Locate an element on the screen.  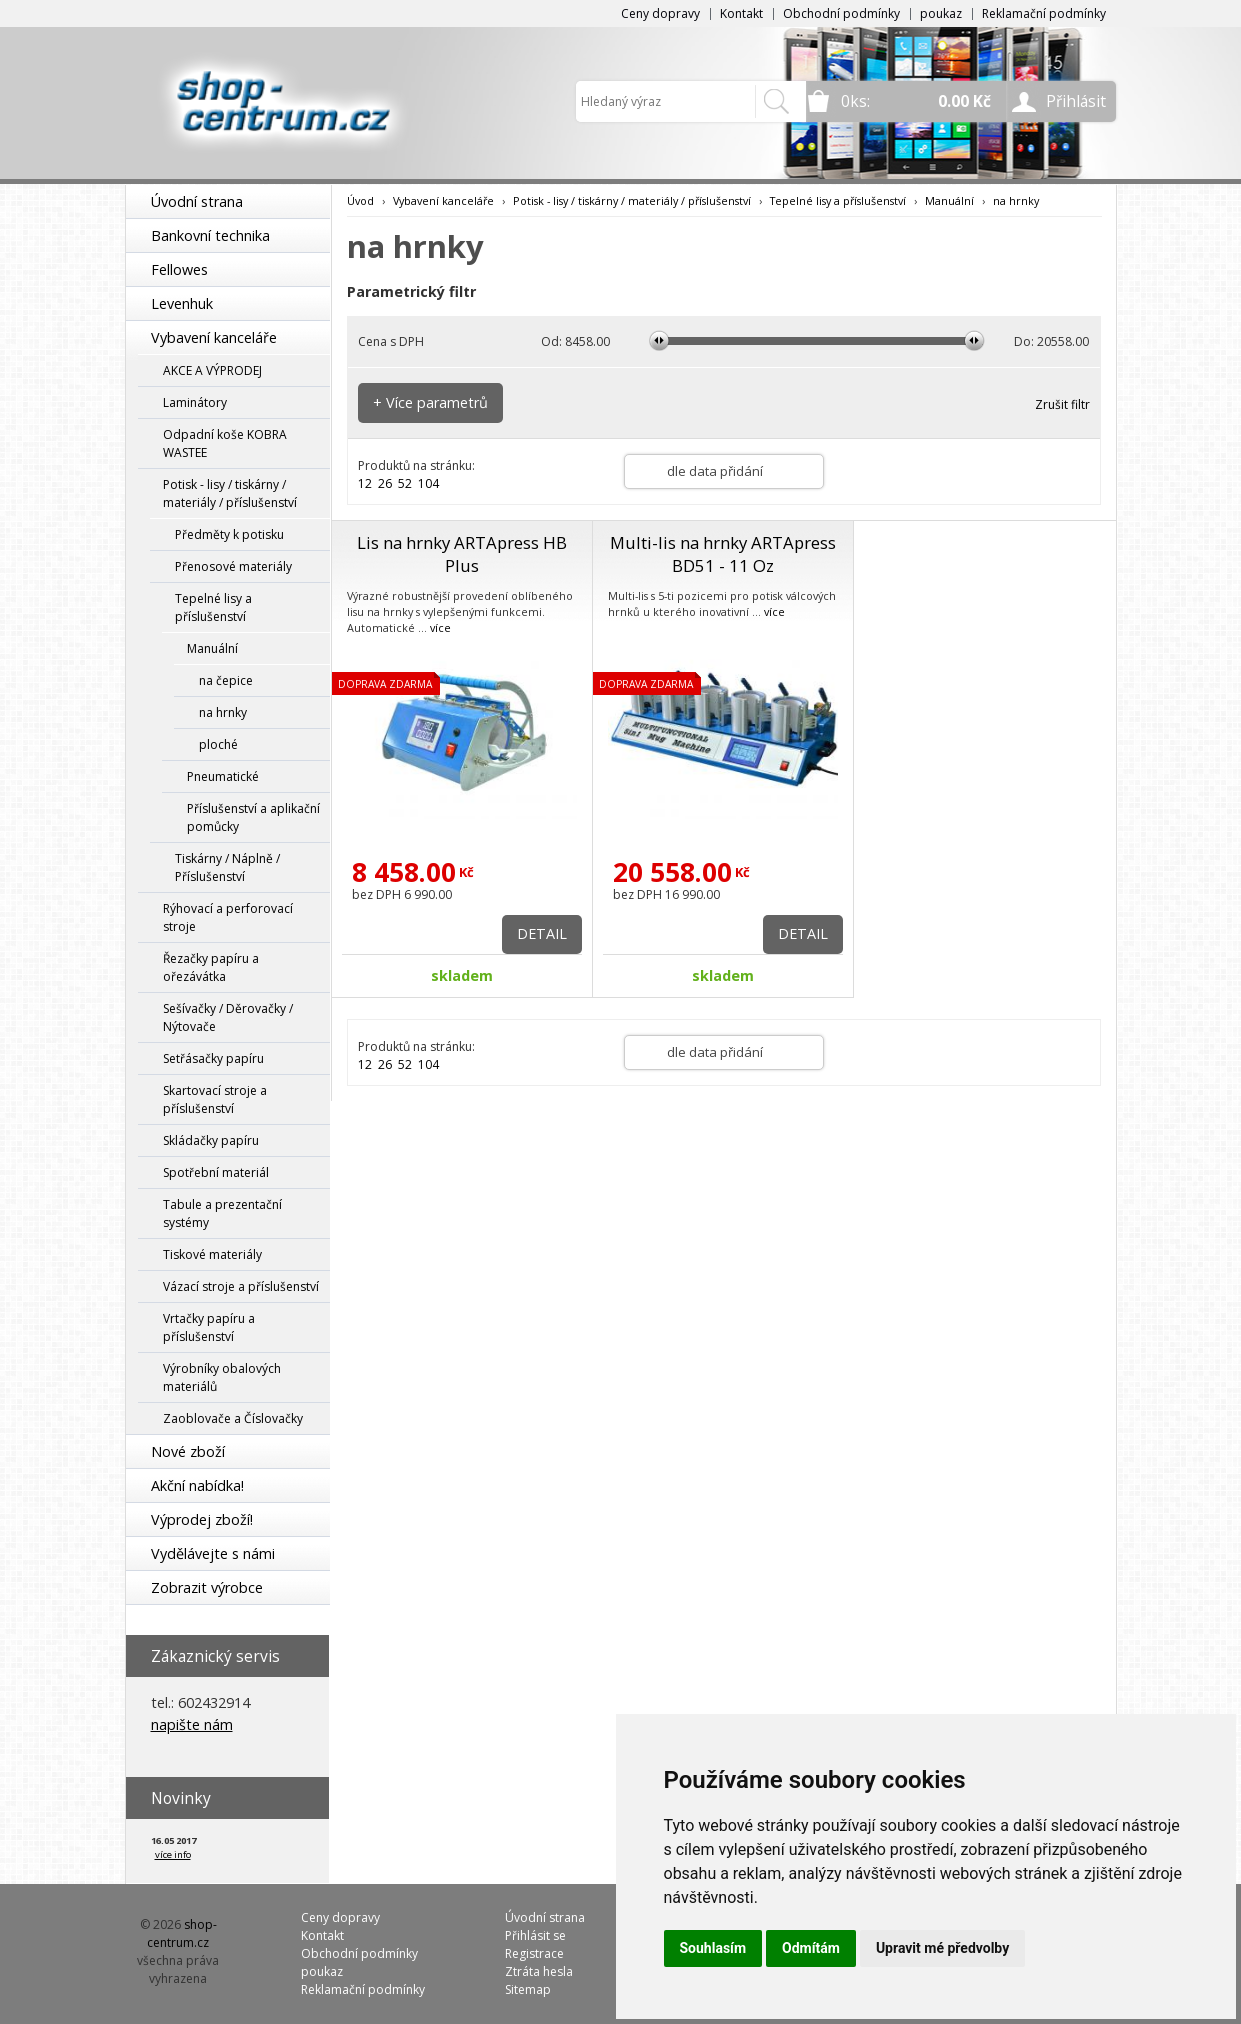
Tiskové materiály is located at coordinates (212, 1254).